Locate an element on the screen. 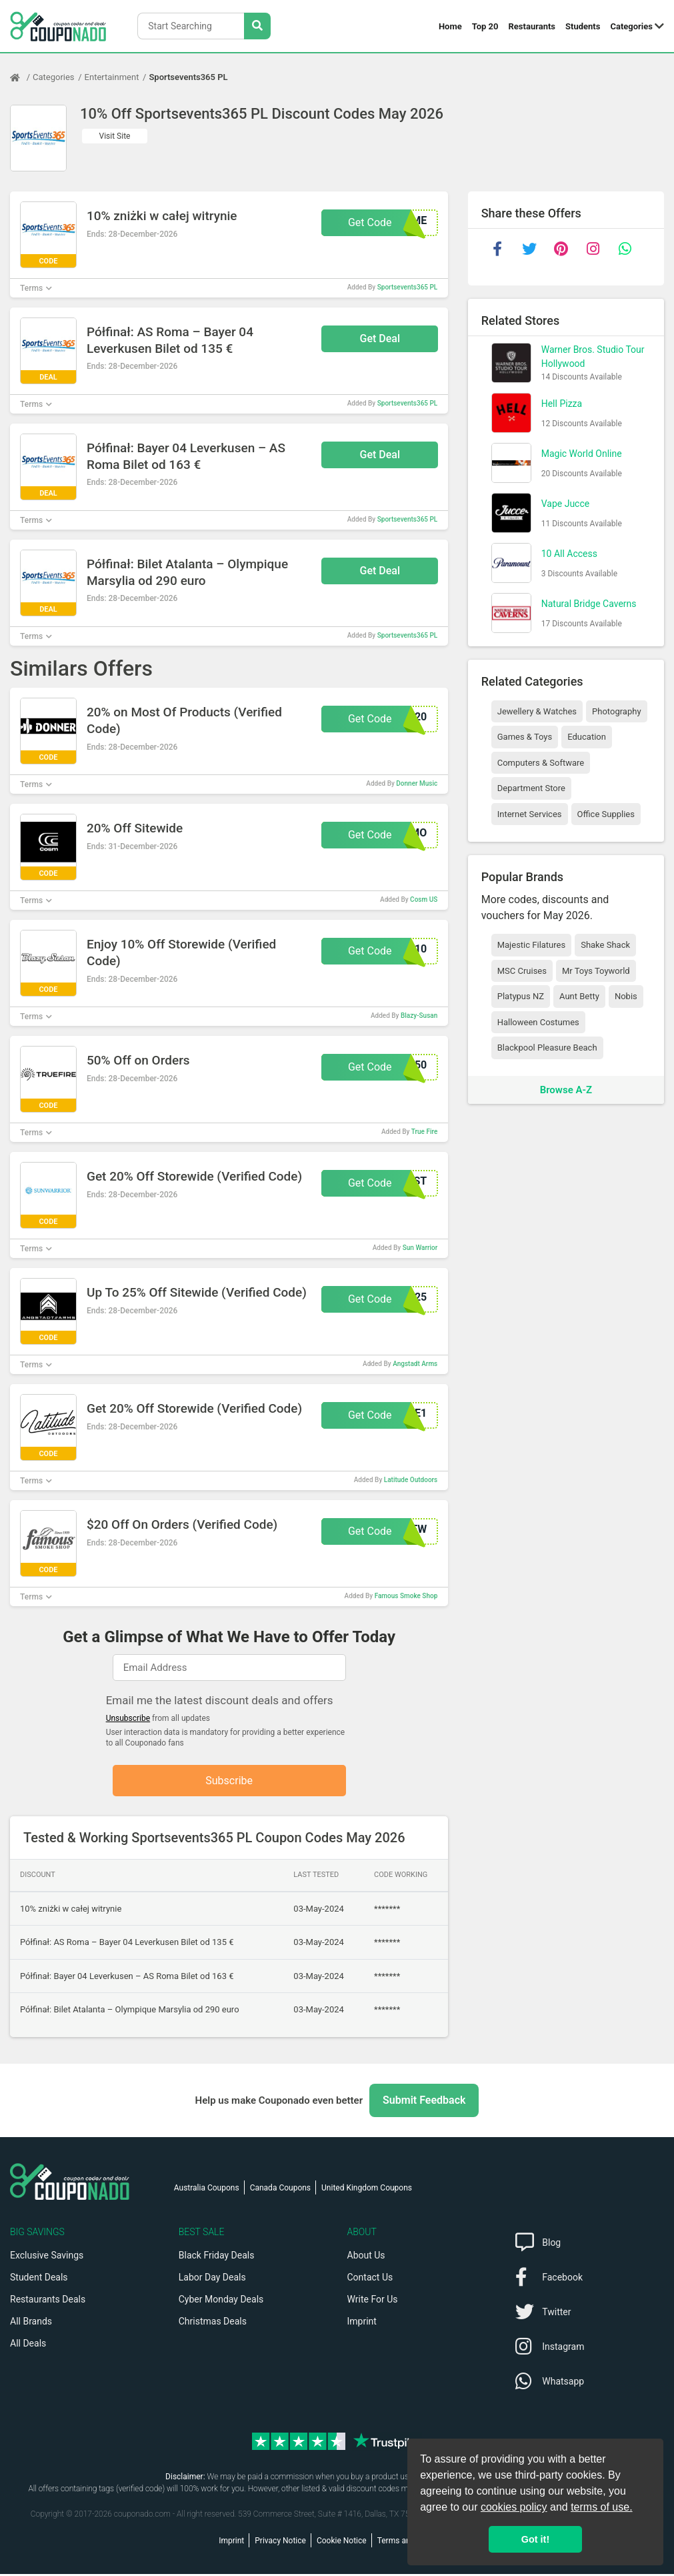 The height and width of the screenshot is (2576, 674). Photography is located at coordinates (616, 711).